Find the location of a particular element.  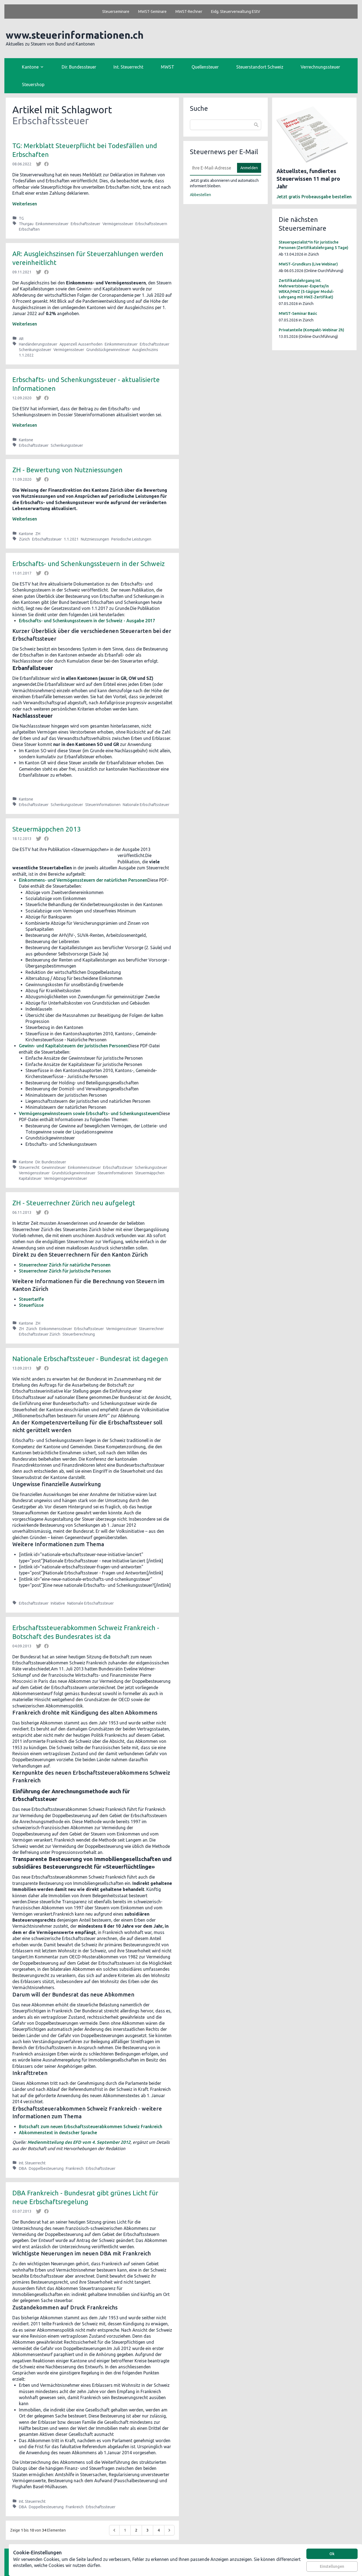

Steuerrechner is located at coordinates (151, 1329).